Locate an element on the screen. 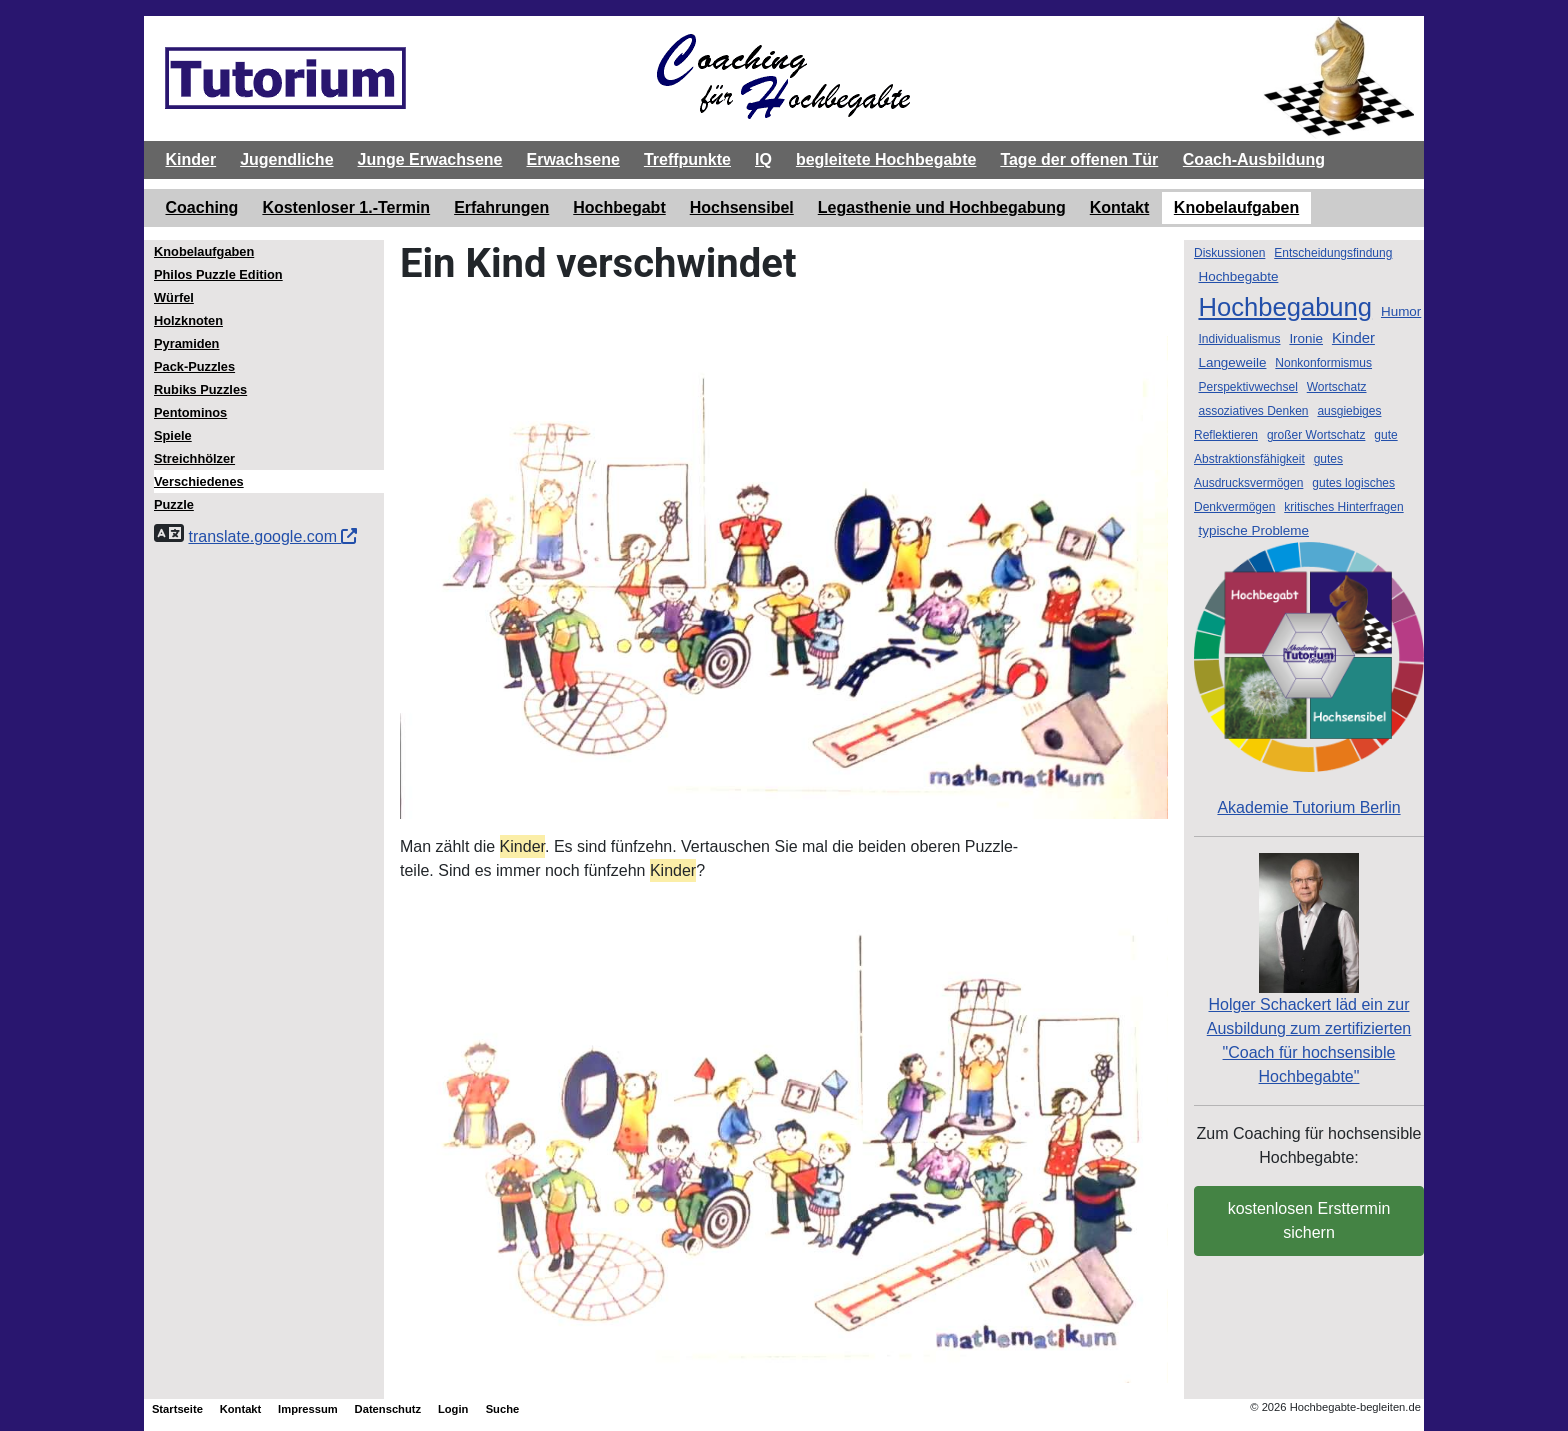  Pentominos is located at coordinates (190, 412).